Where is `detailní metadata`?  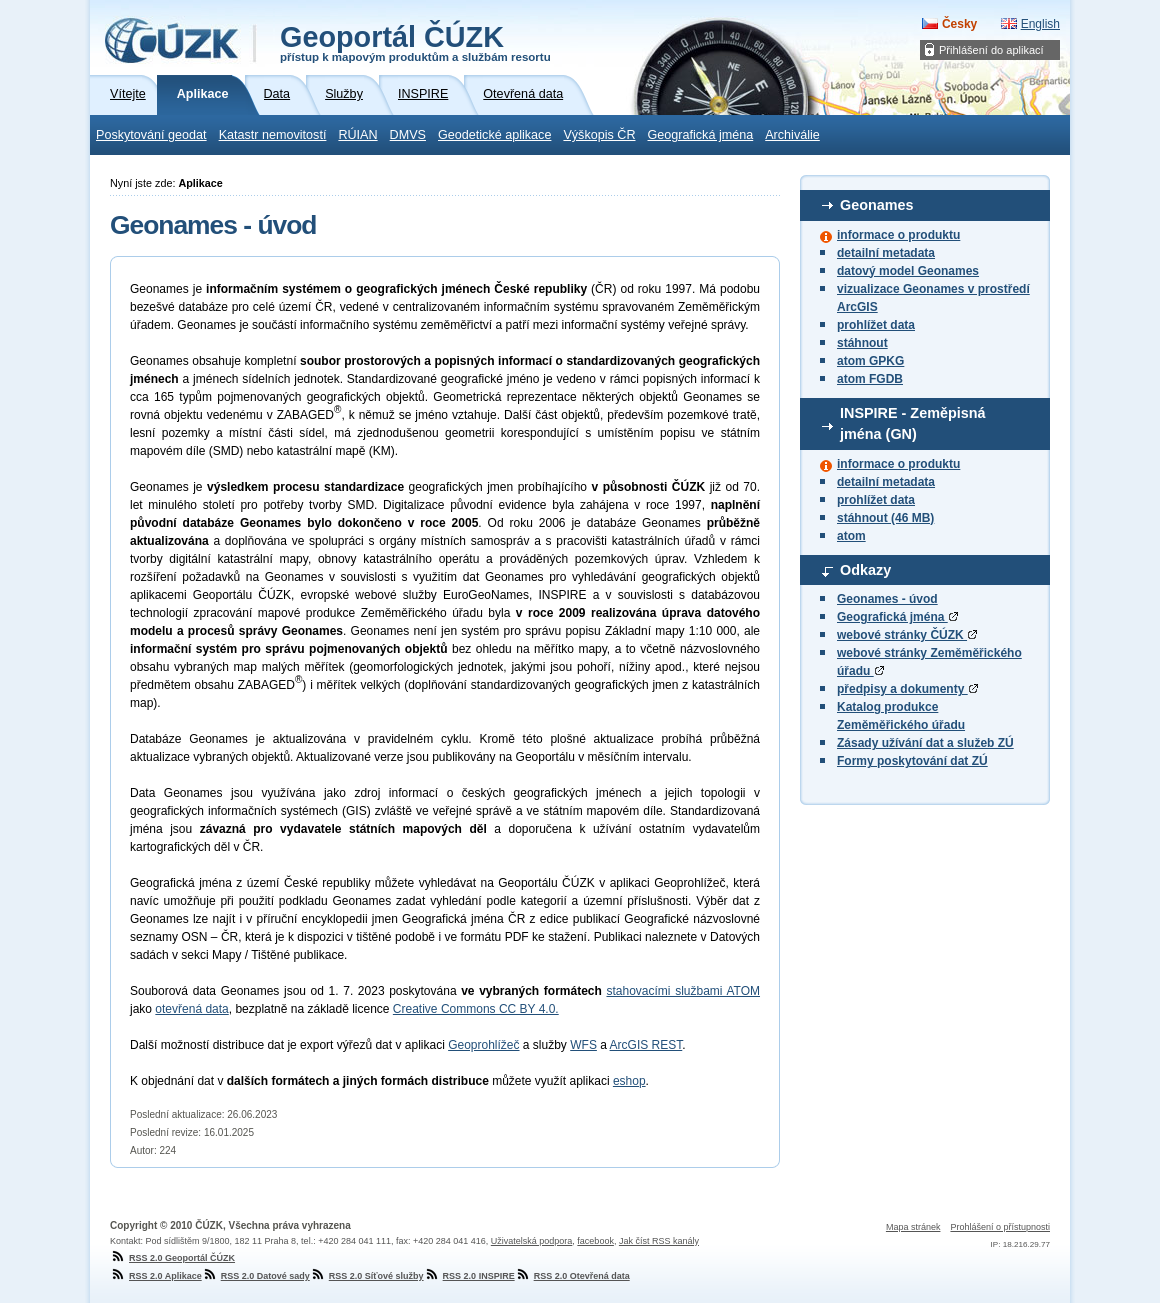
detailní metadata is located at coordinates (886, 253).